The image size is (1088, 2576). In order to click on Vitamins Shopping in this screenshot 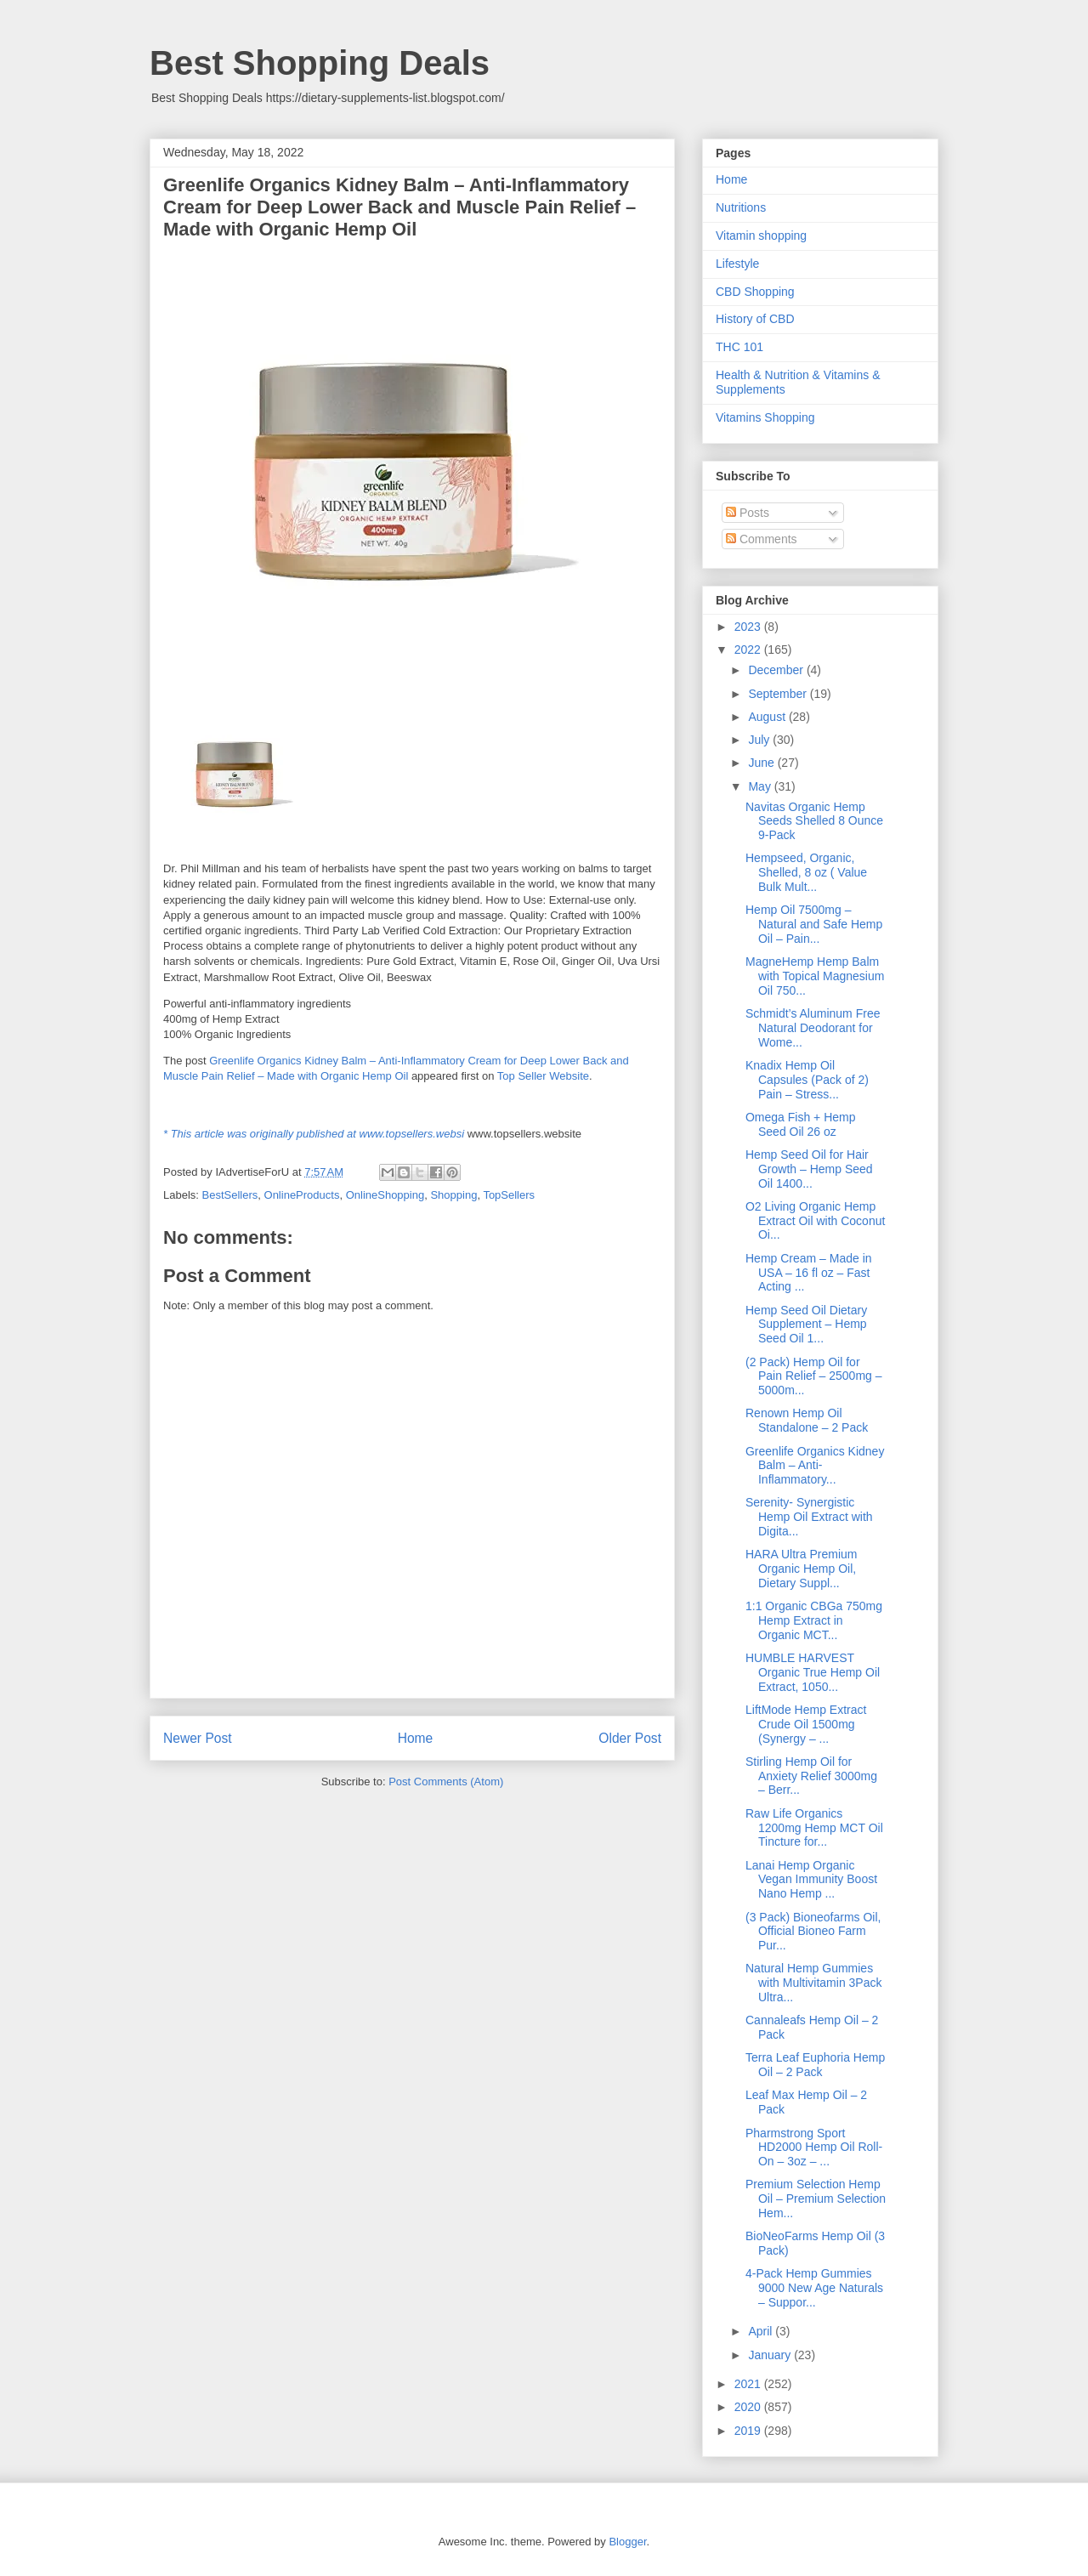, I will do `click(765, 417)`.